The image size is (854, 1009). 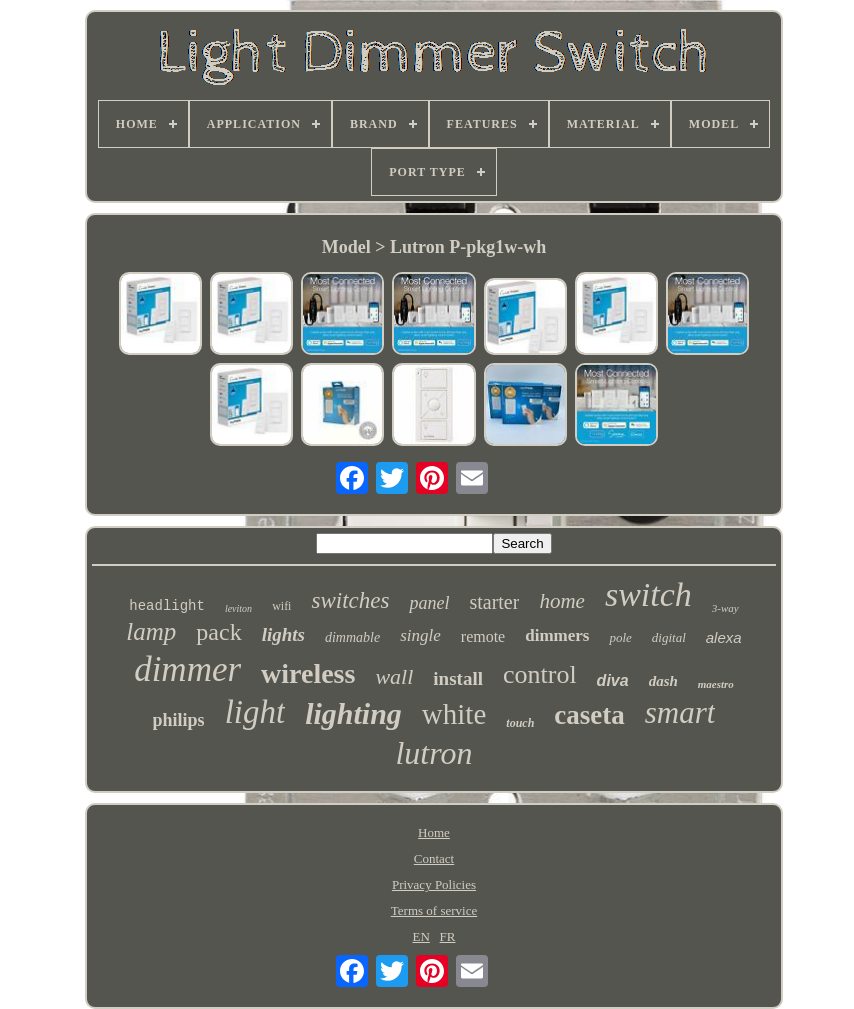 I want to click on single, so click(x=420, y=635).